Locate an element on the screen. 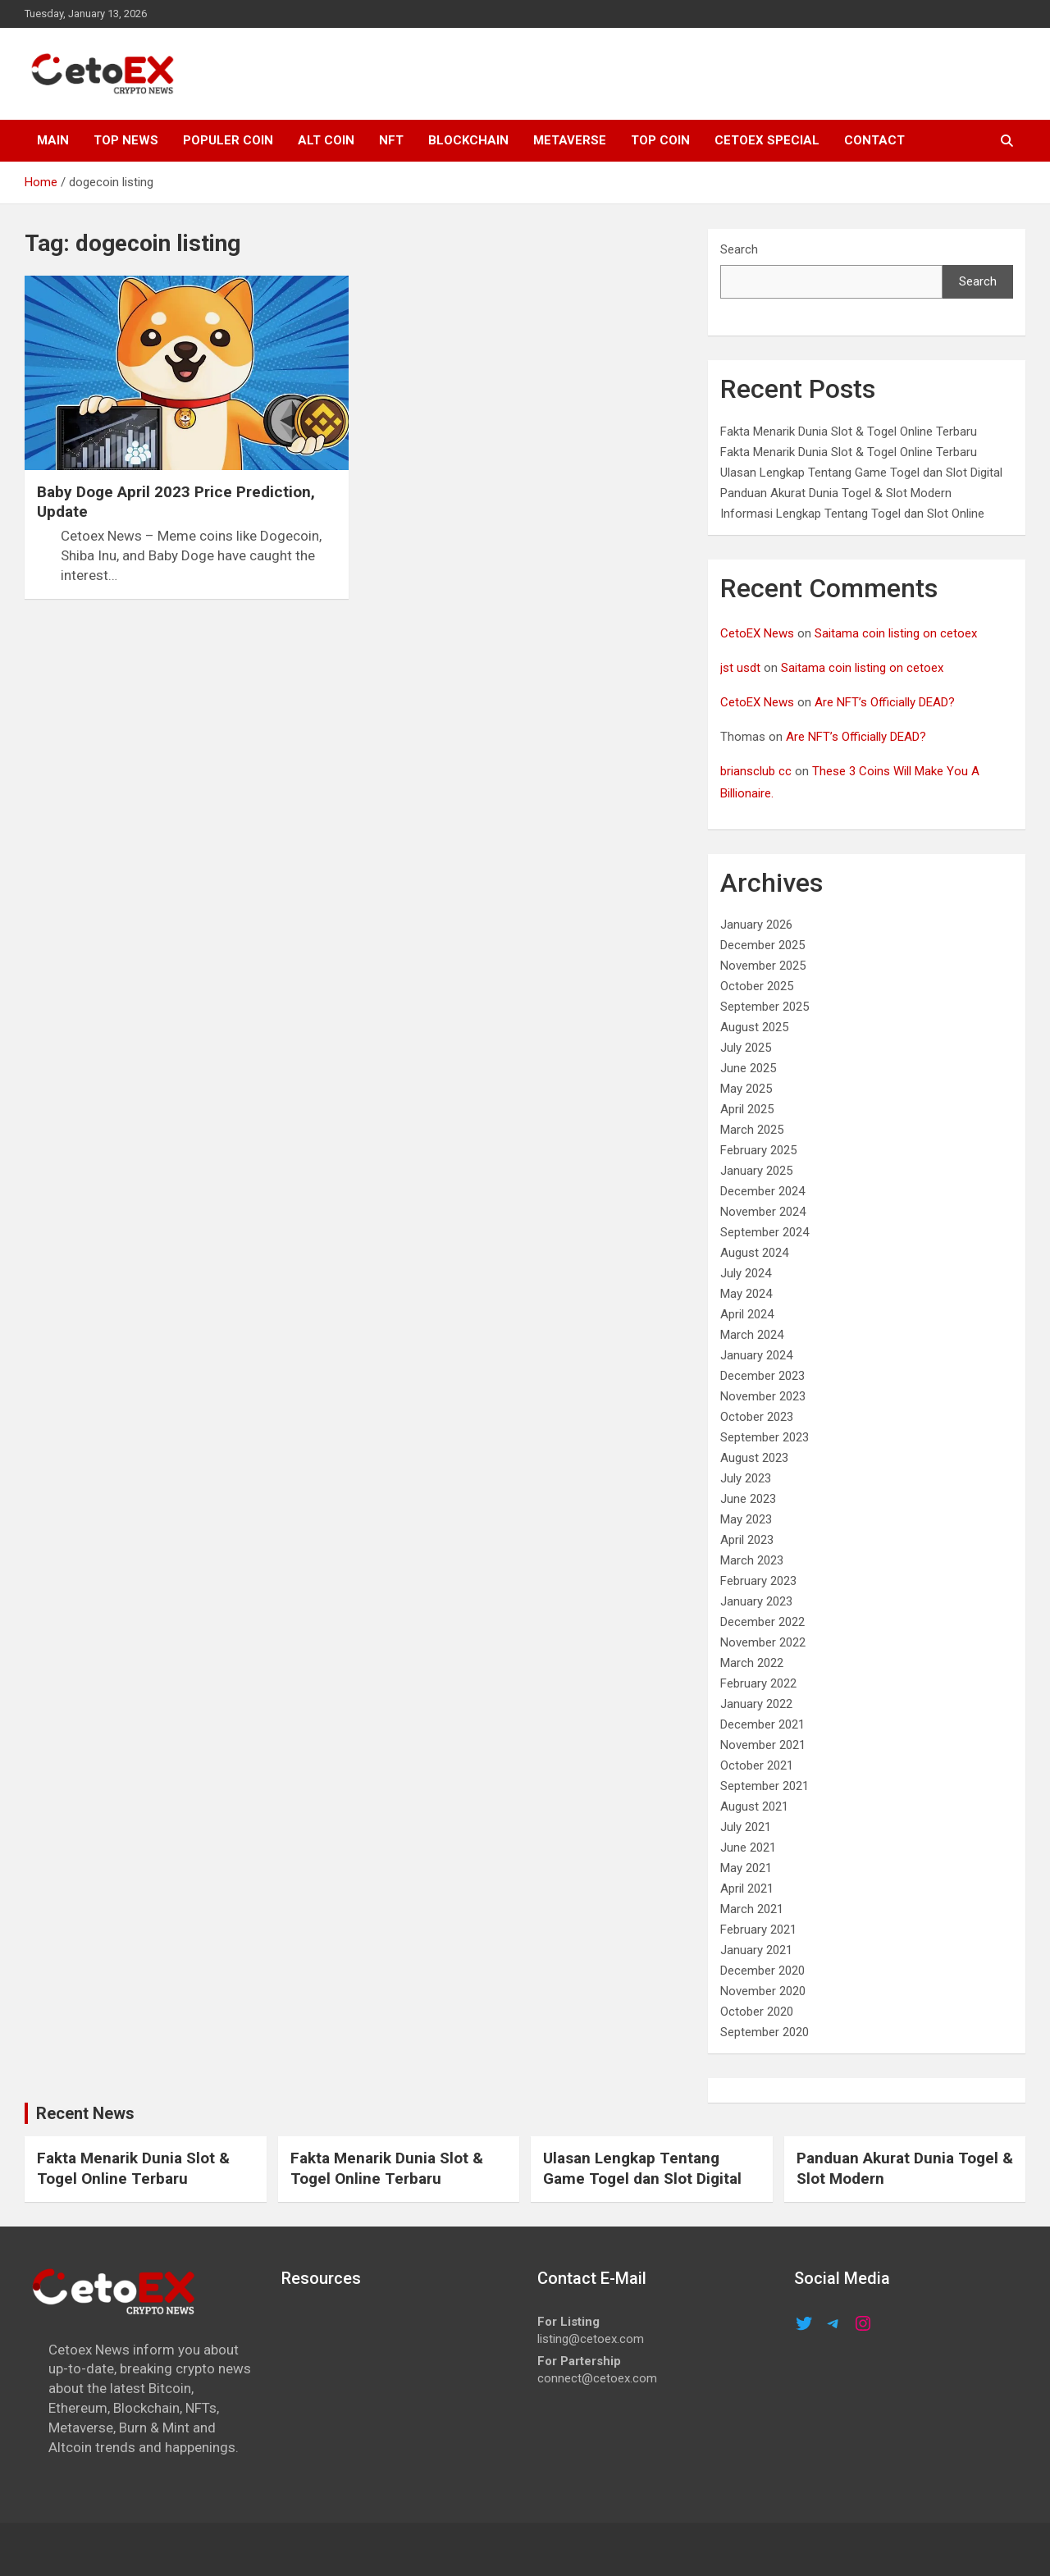  April 2025 is located at coordinates (747, 1109).